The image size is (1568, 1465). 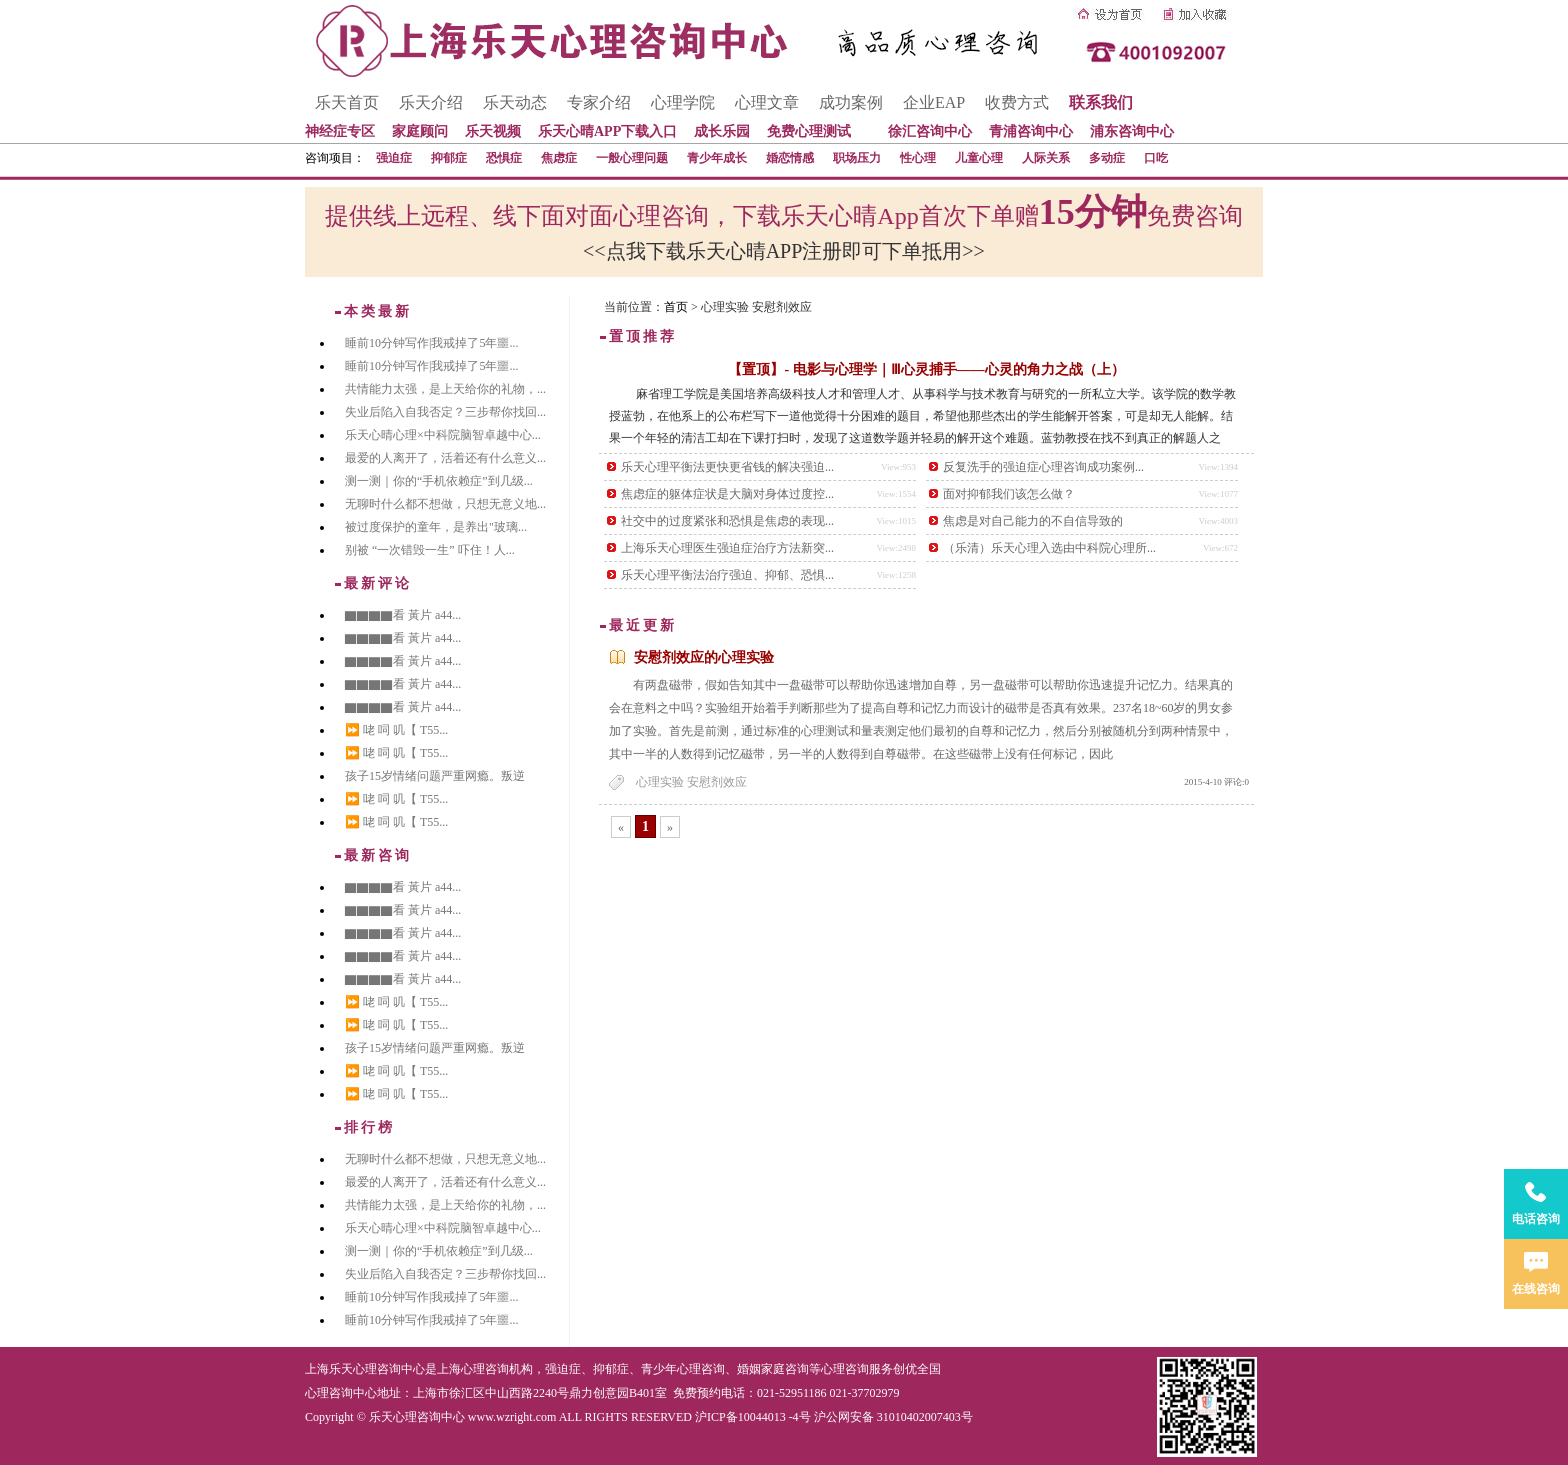 What do you see at coordinates (445, 389) in the screenshot?
I see `共情能力太强，是上天给你的礼物，...` at bounding box center [445, 389].